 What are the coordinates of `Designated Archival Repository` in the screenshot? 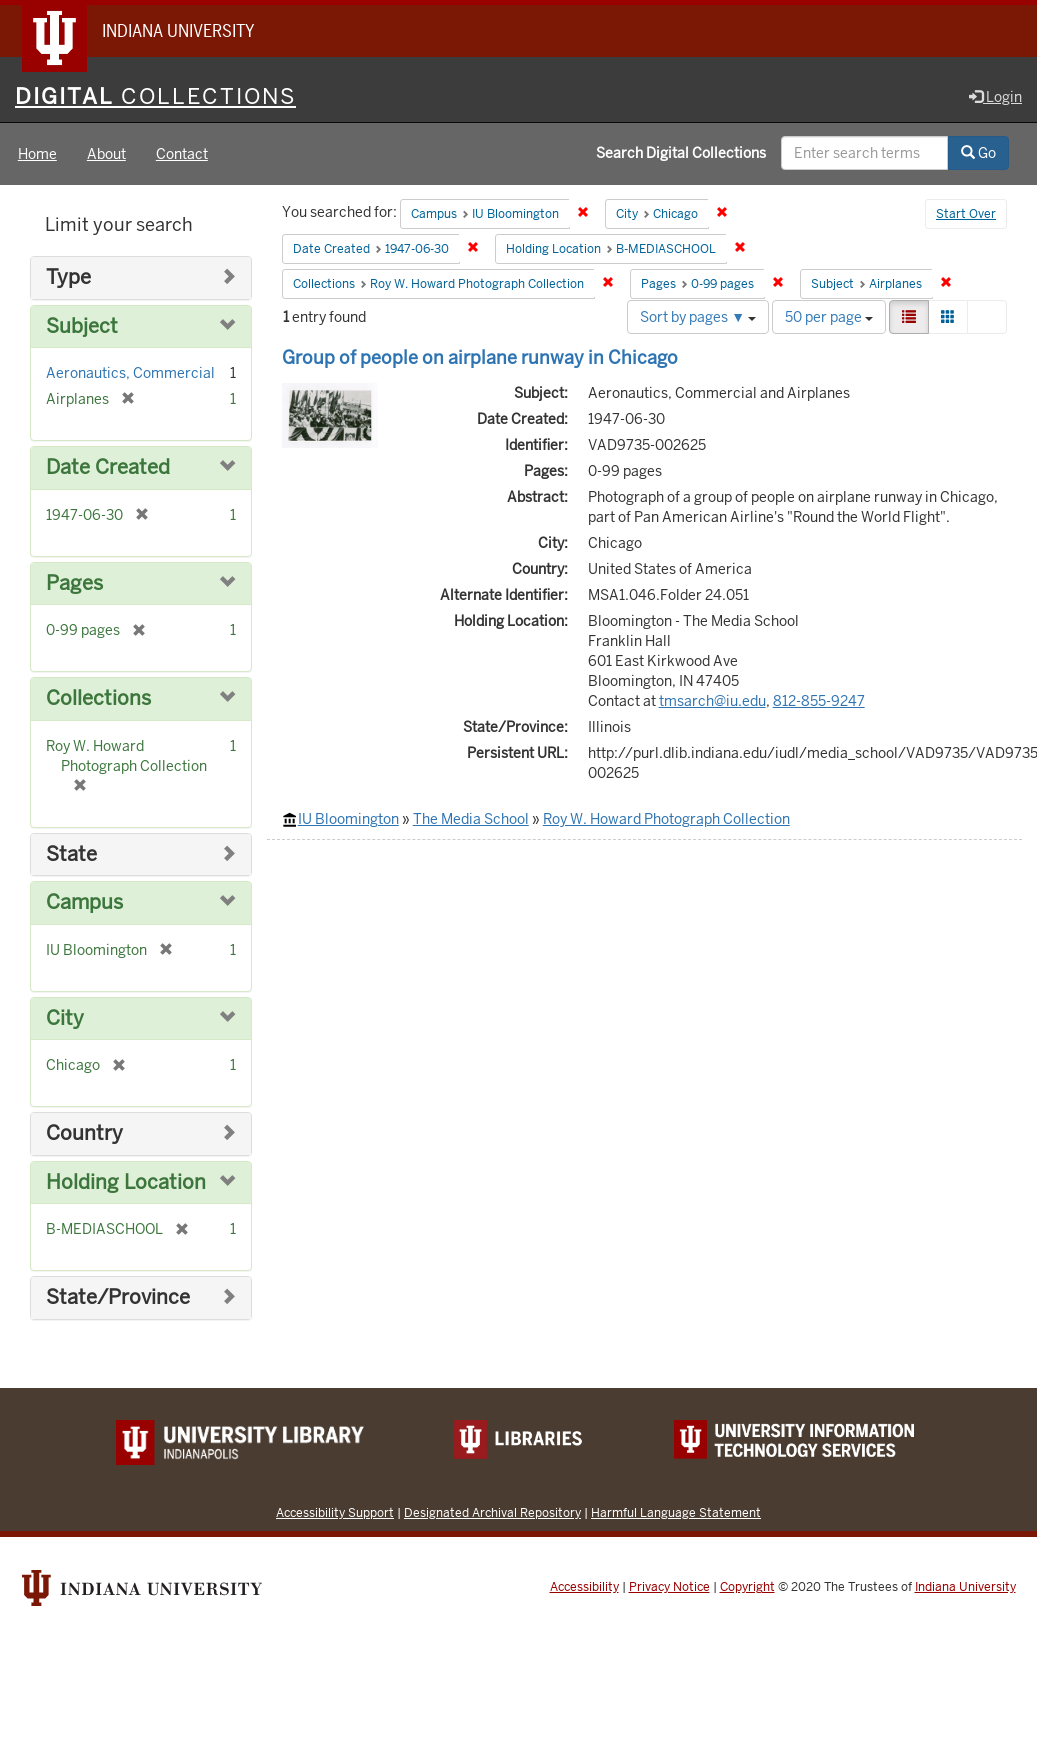 It's located at (492, 1512).